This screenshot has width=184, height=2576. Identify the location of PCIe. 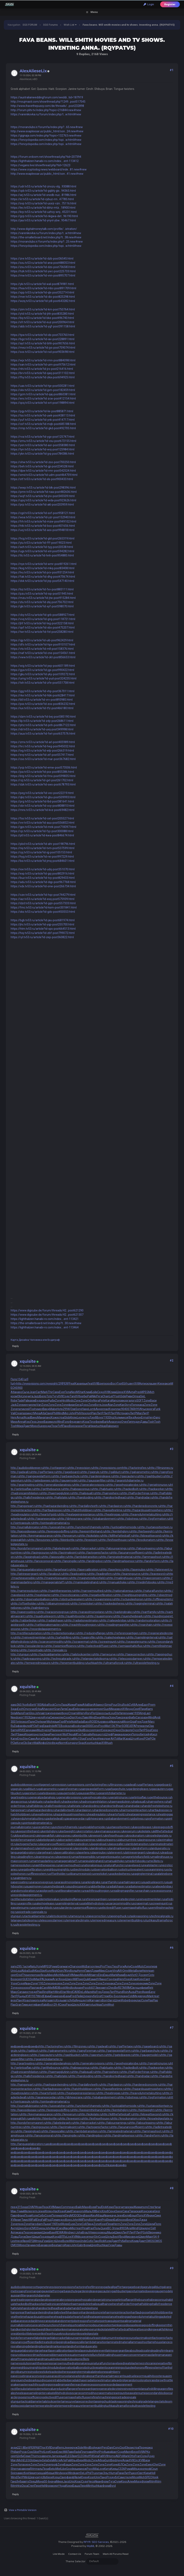
(34, 1725).